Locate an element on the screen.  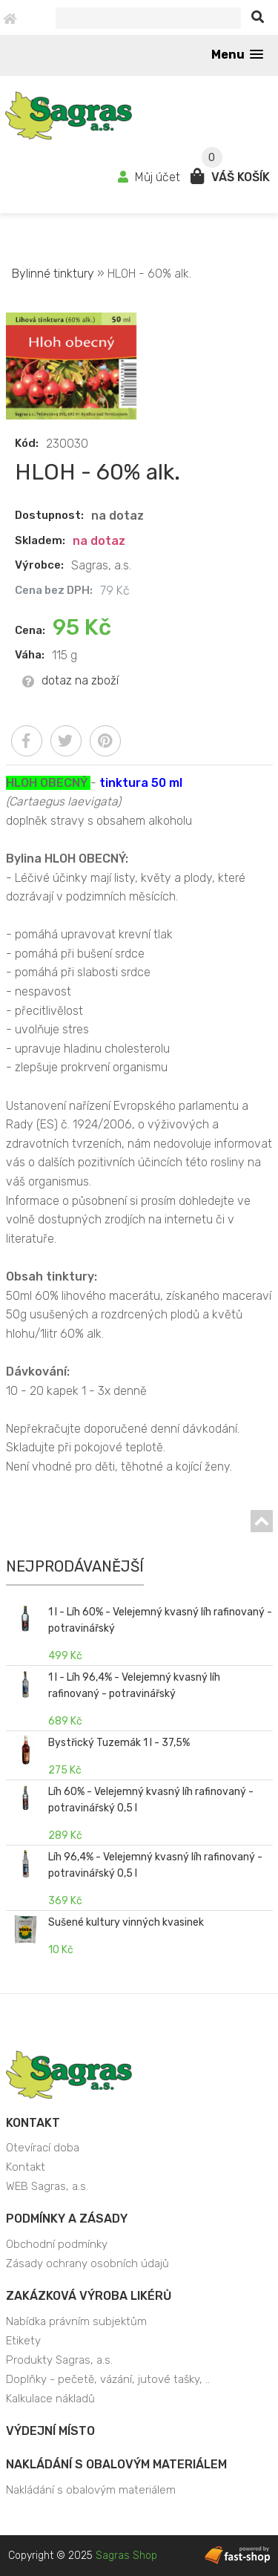
Copyright © 2025 is located at coordinates (82, 2555).